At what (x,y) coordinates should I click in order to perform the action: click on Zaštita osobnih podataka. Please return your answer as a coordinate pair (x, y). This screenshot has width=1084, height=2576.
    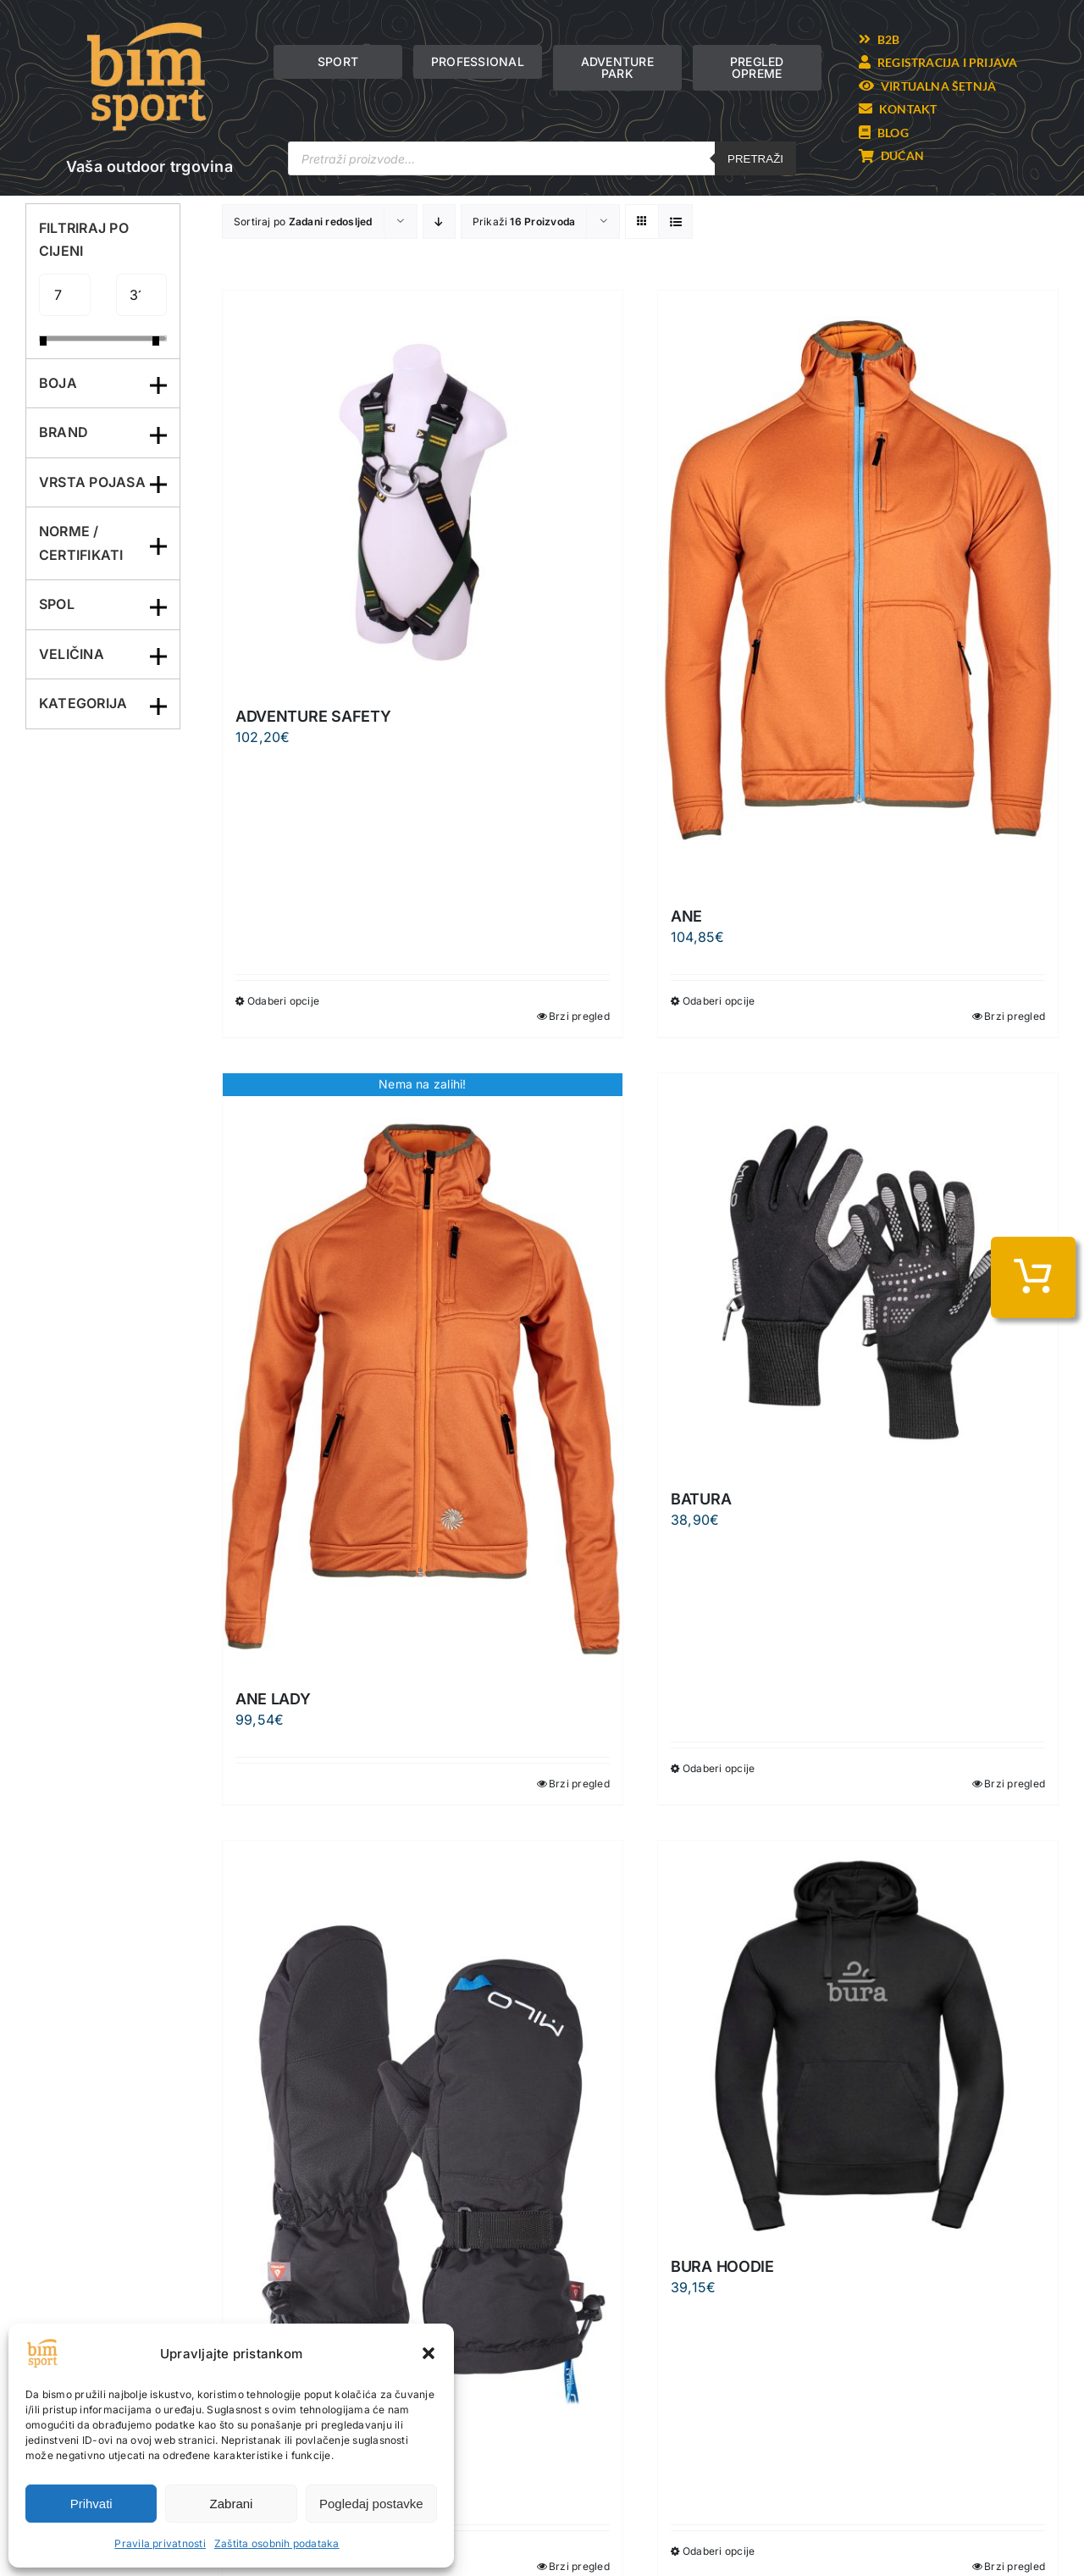
    Looking at the image, I should click on (277, 2543).